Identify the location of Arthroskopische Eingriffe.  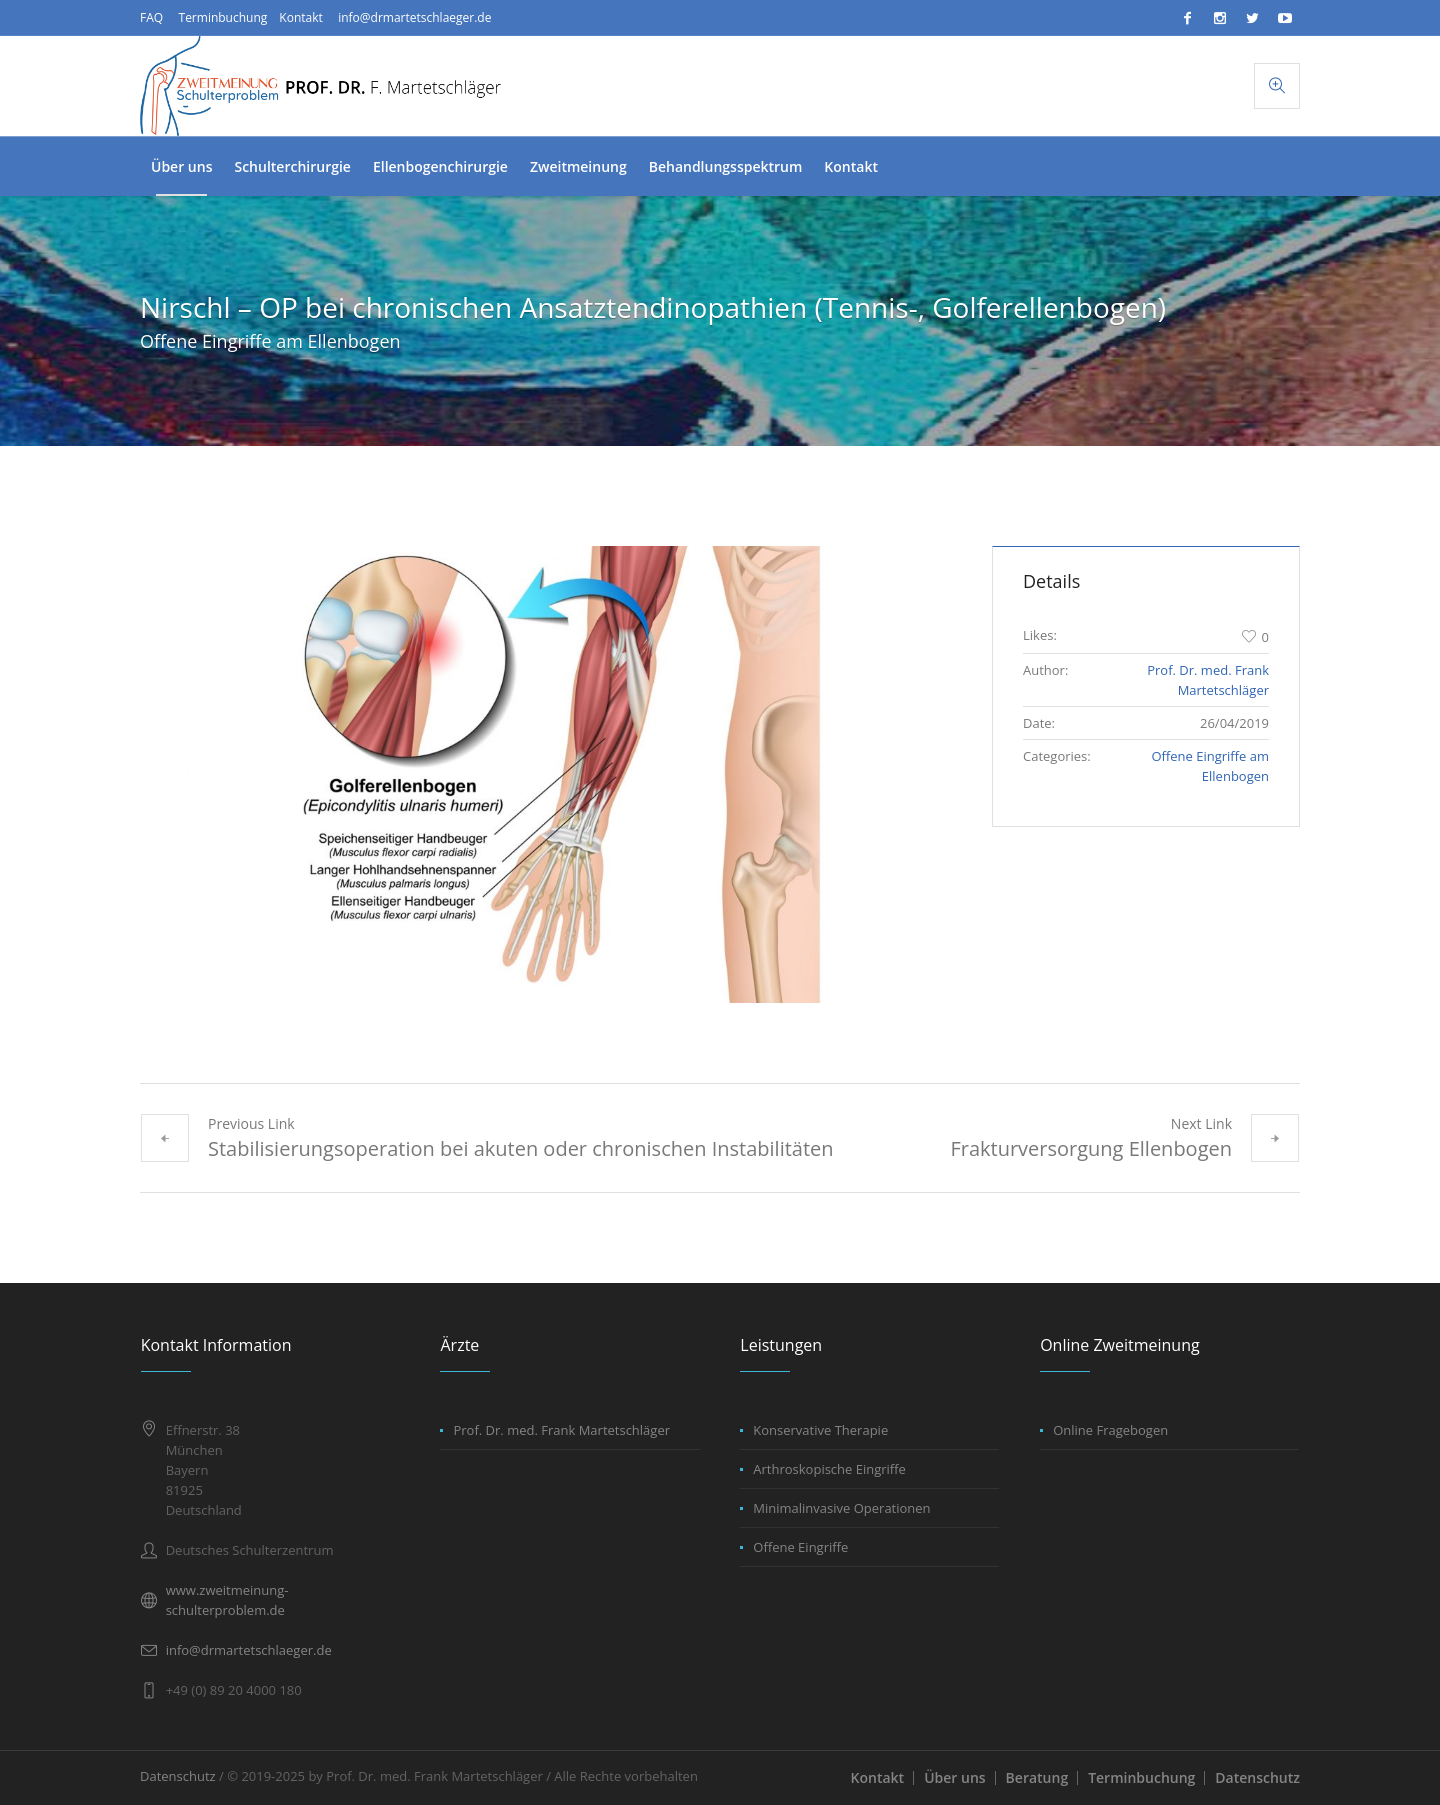
(829, 1469).